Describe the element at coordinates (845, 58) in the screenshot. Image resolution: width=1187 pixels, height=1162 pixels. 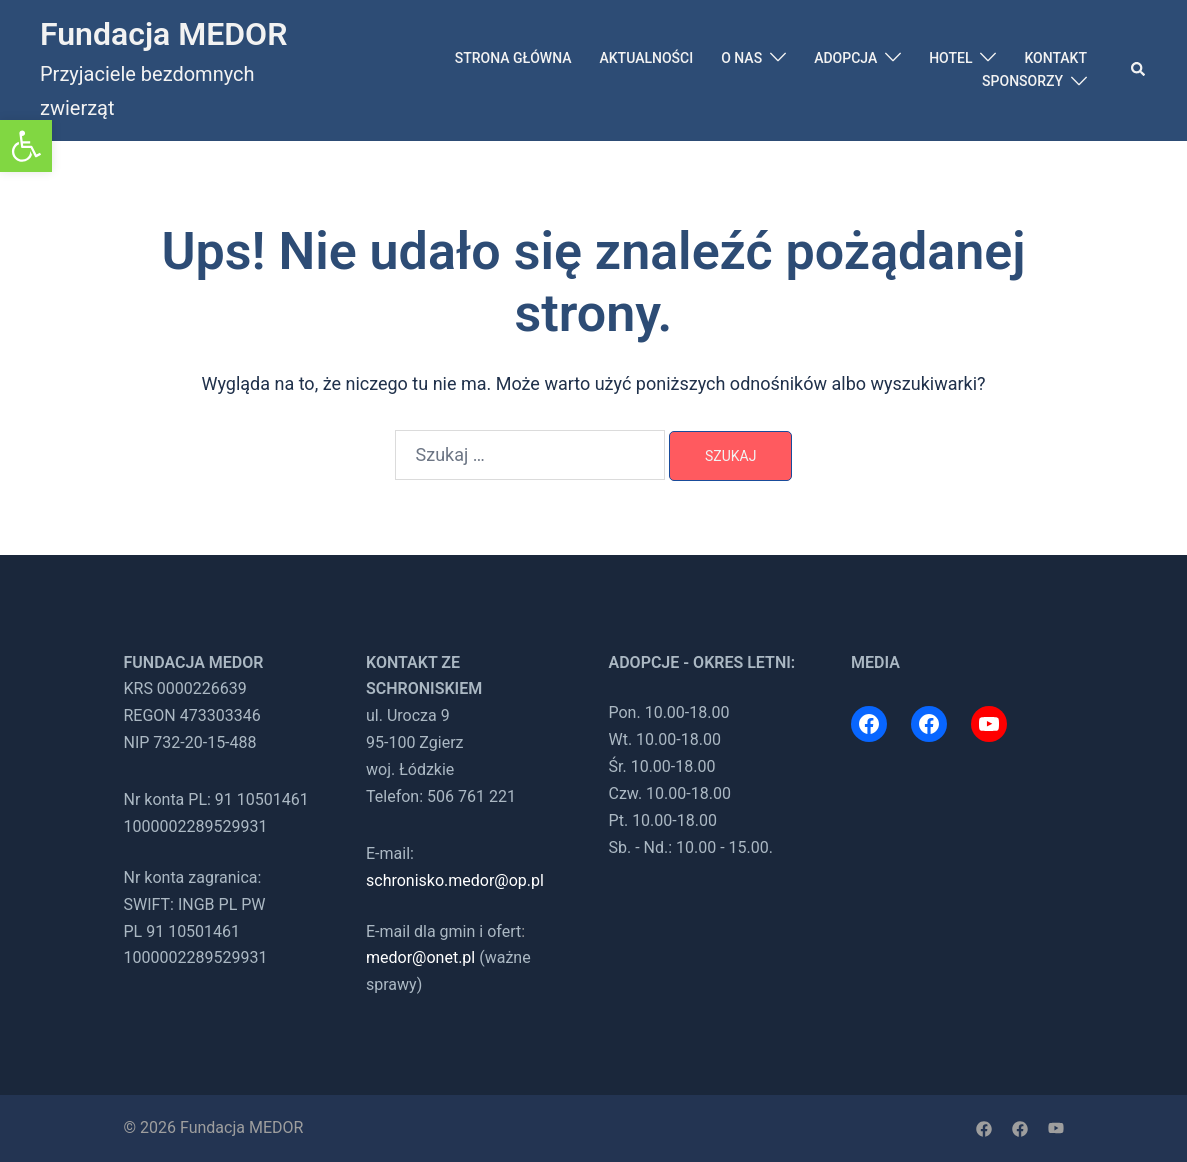
I see `ADOPCJA [link]` at that location.